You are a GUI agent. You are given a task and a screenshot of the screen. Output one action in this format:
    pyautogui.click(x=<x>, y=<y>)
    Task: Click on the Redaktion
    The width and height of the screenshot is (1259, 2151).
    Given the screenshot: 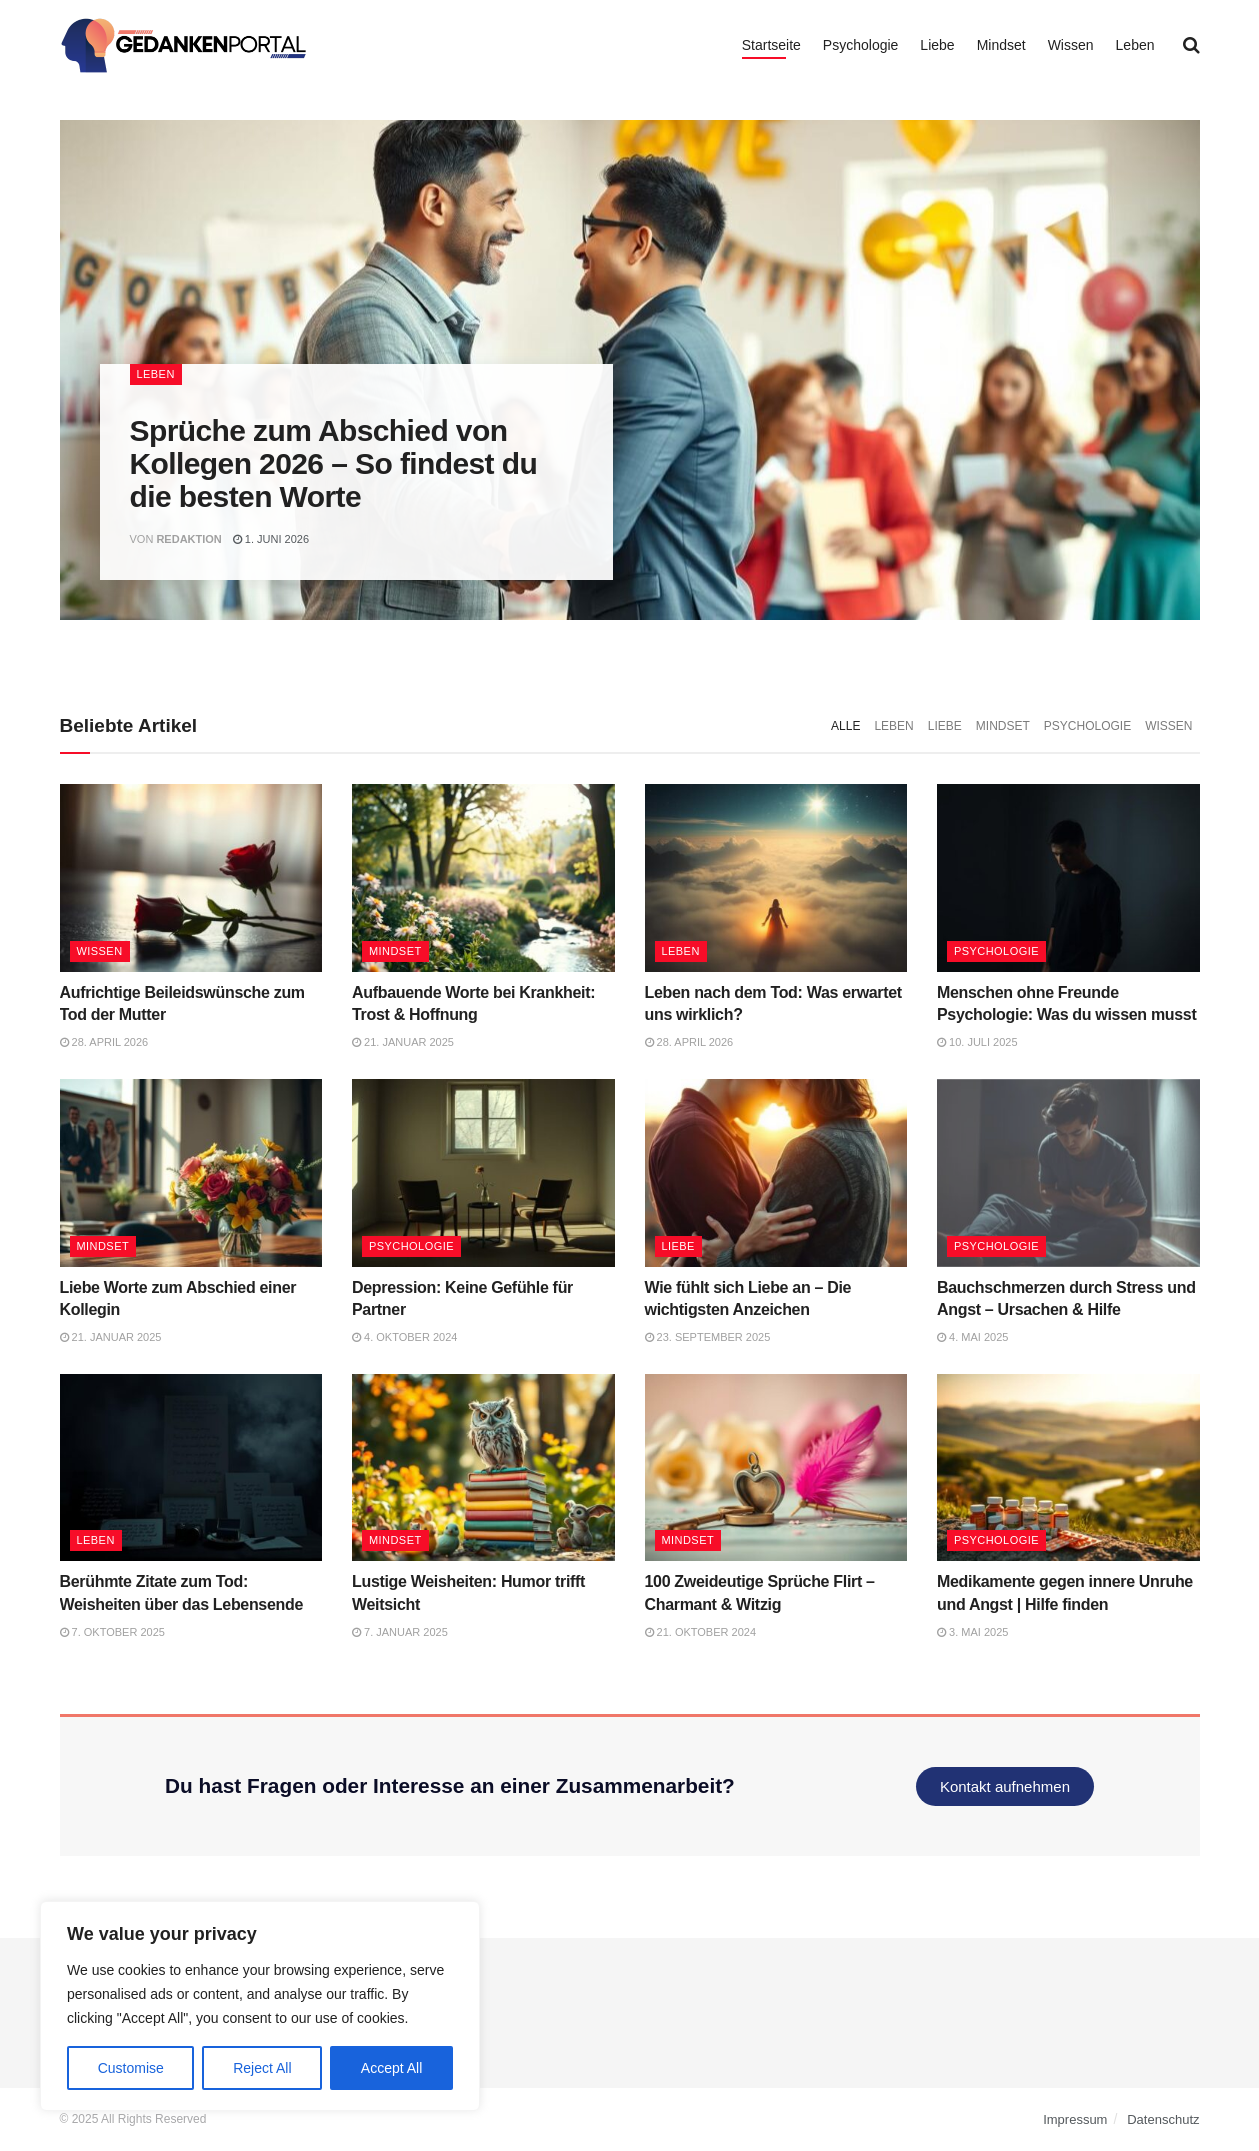 What is the action you would take?
    pyautogui.click(x=188, y=539)
    